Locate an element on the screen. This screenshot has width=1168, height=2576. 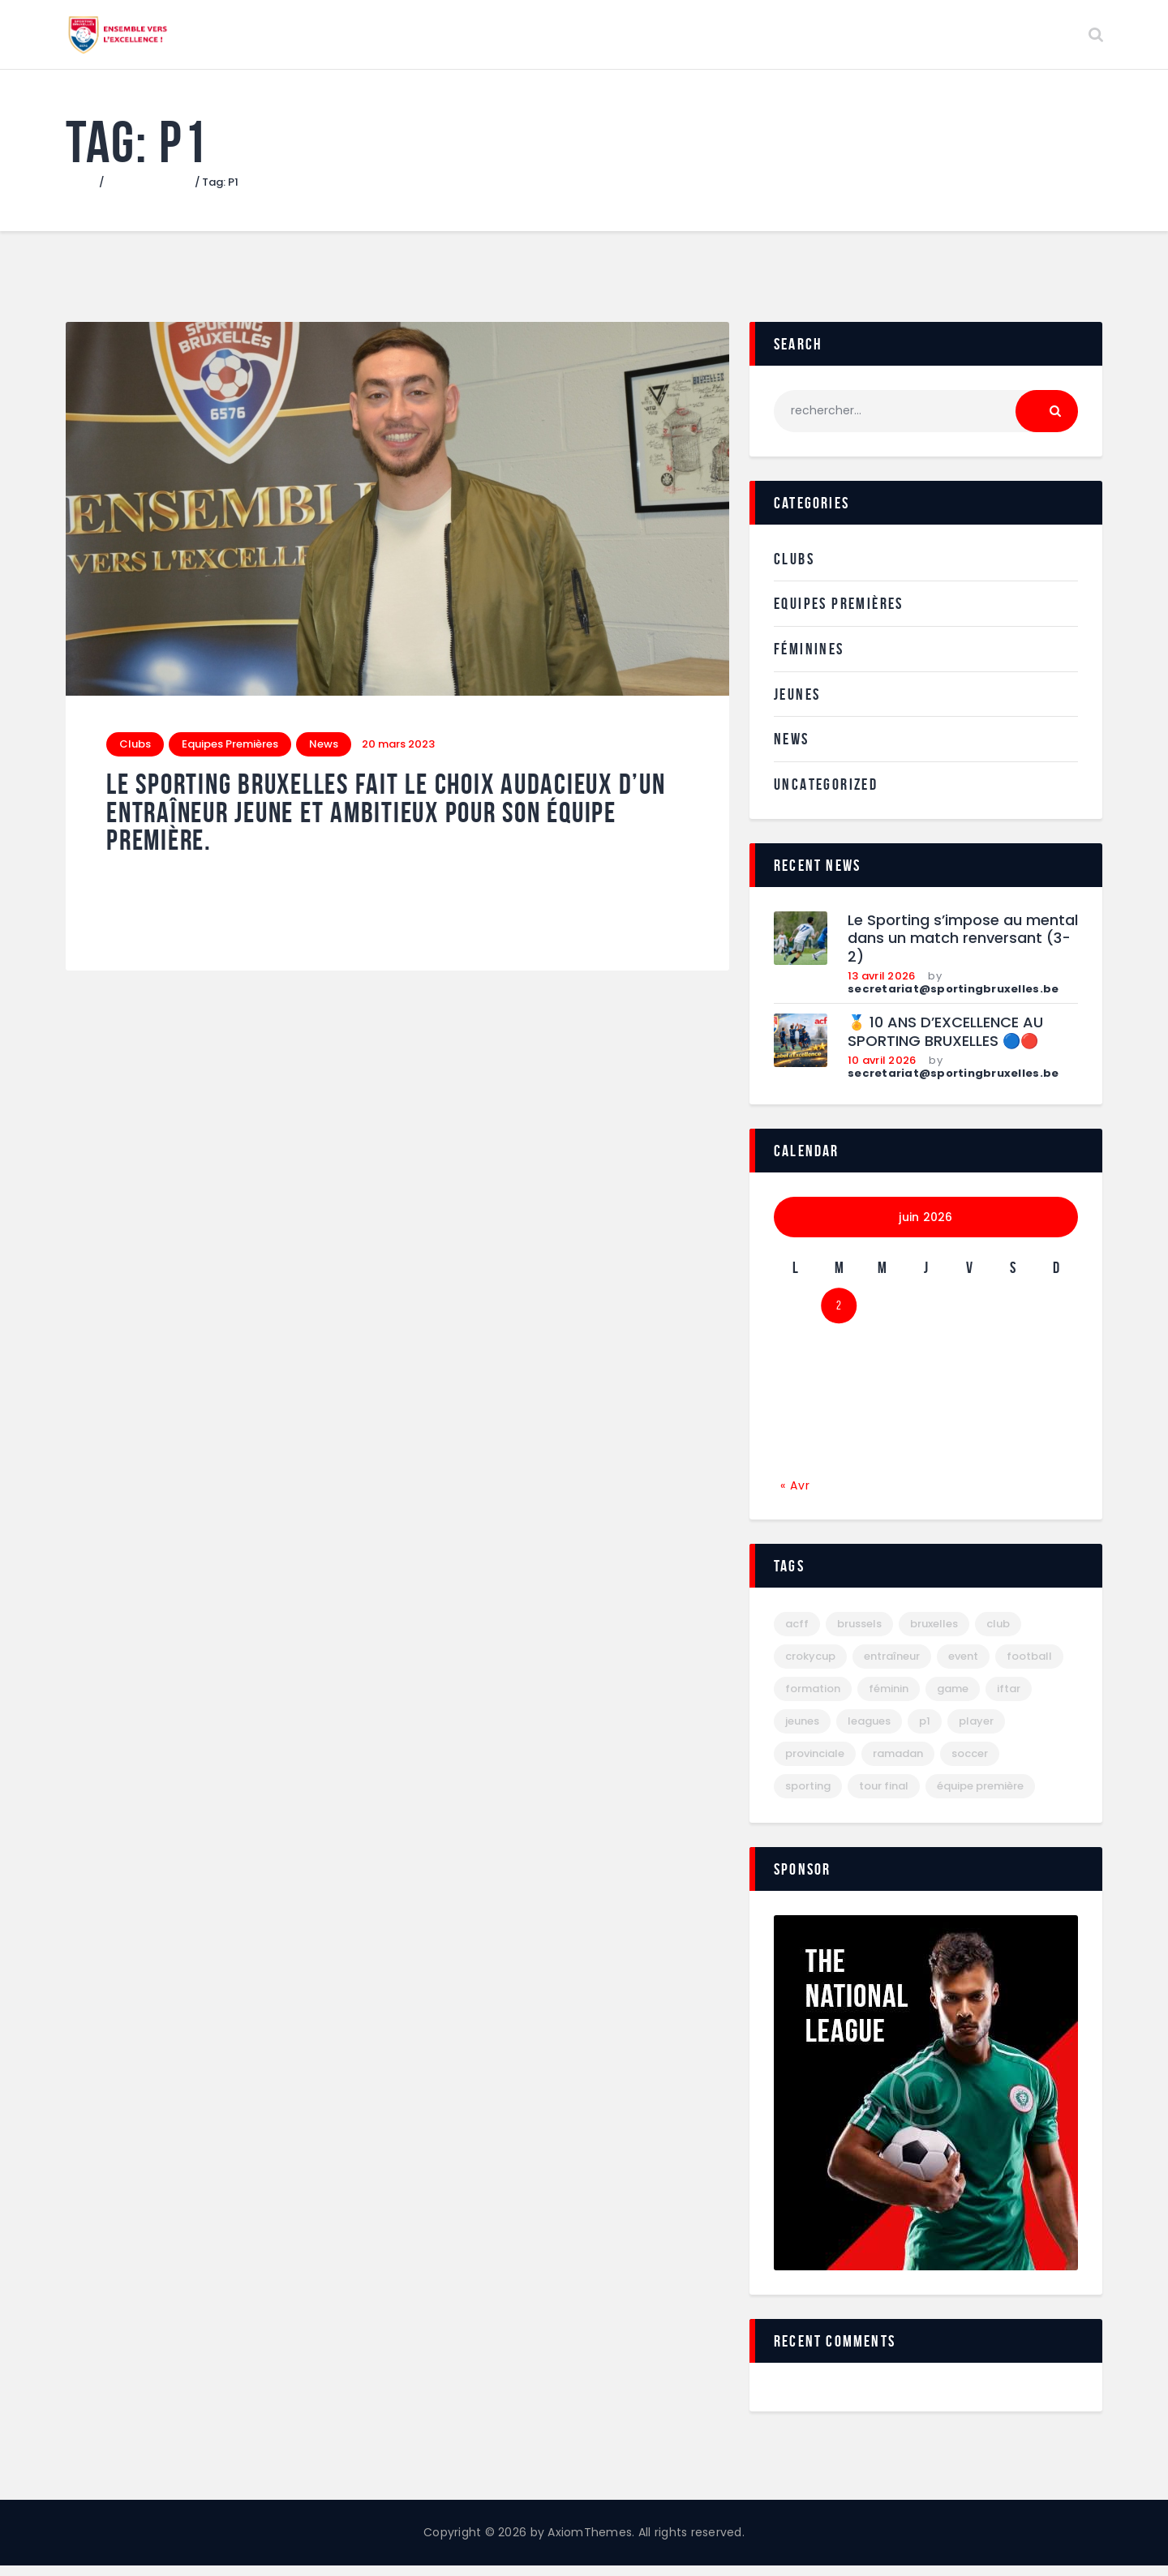
P1 [P1 (1 élément)] is located at coordinates (924, 1731).